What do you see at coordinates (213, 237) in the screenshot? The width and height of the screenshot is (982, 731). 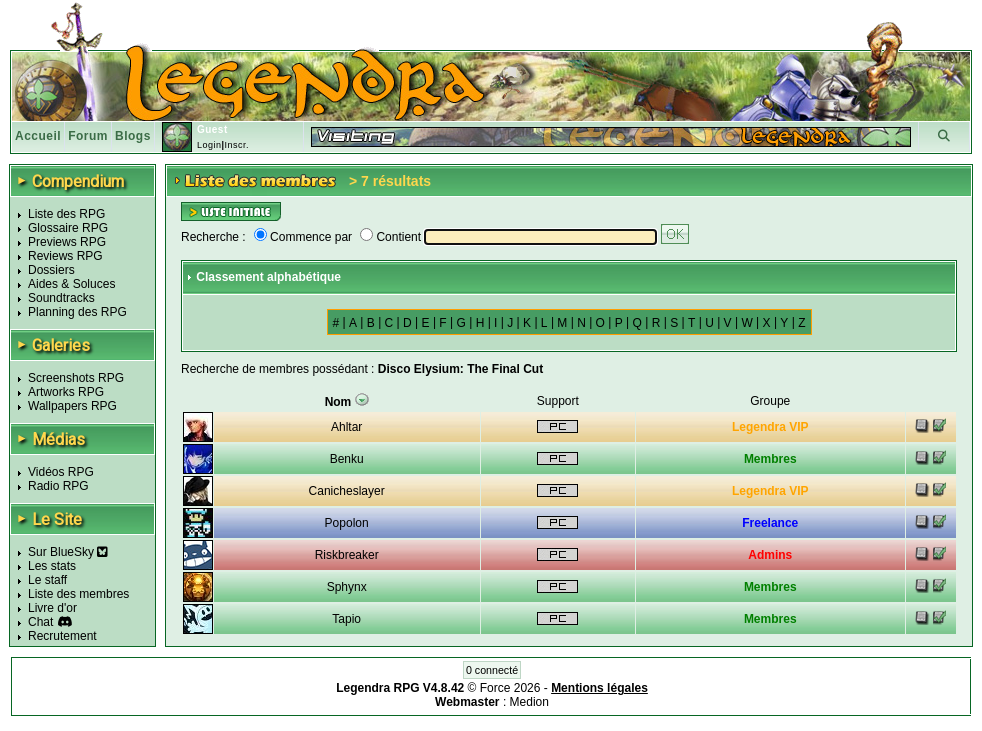 I see `Recherche :` at bounding box center [213, 237].